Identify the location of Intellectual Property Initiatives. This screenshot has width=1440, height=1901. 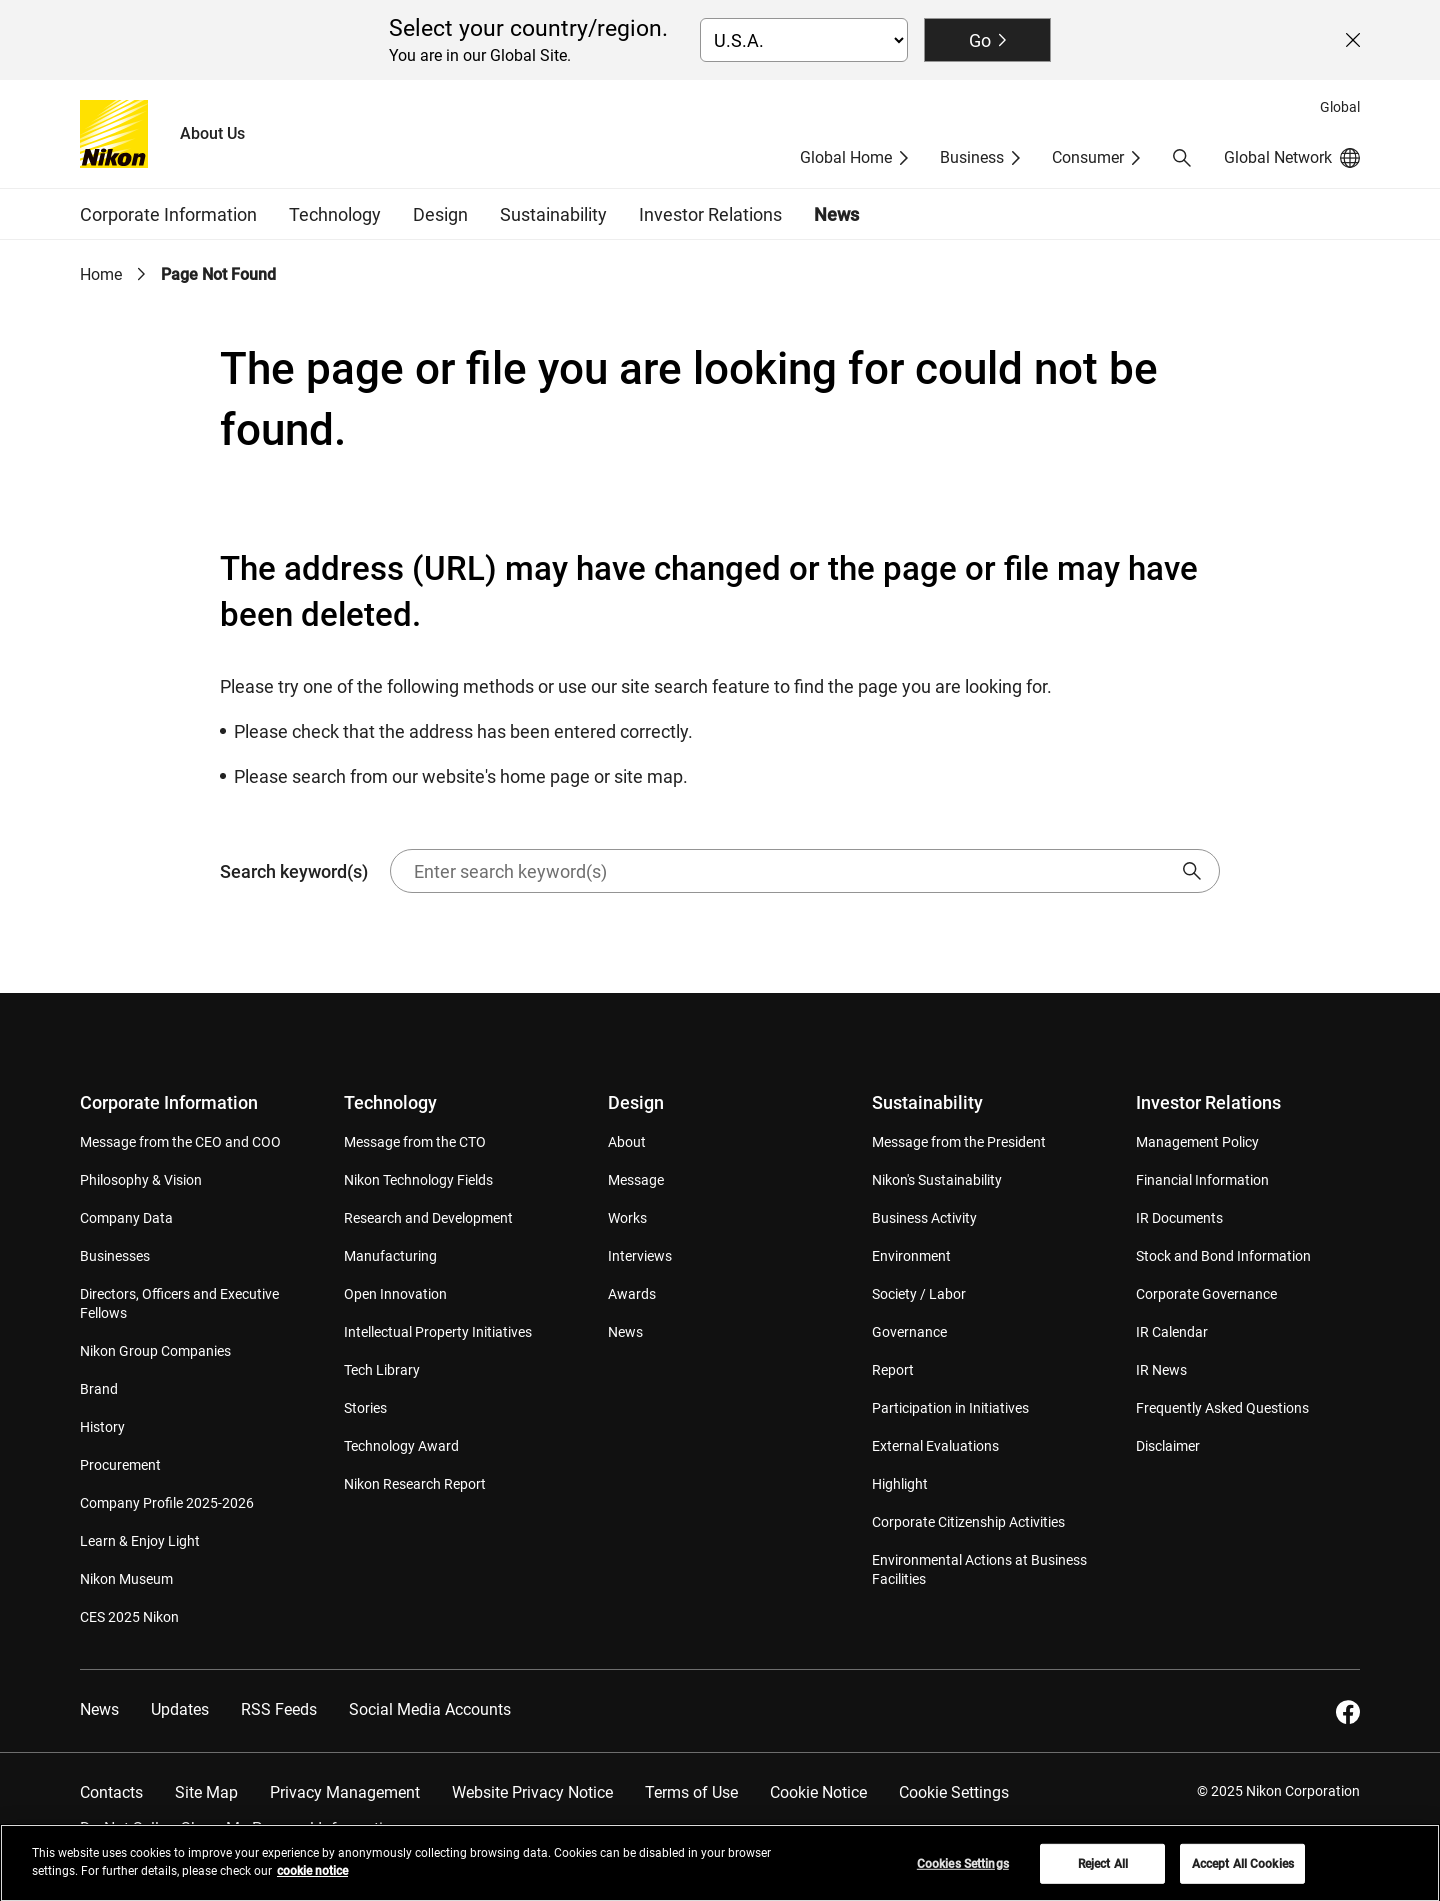
(438, 1332).